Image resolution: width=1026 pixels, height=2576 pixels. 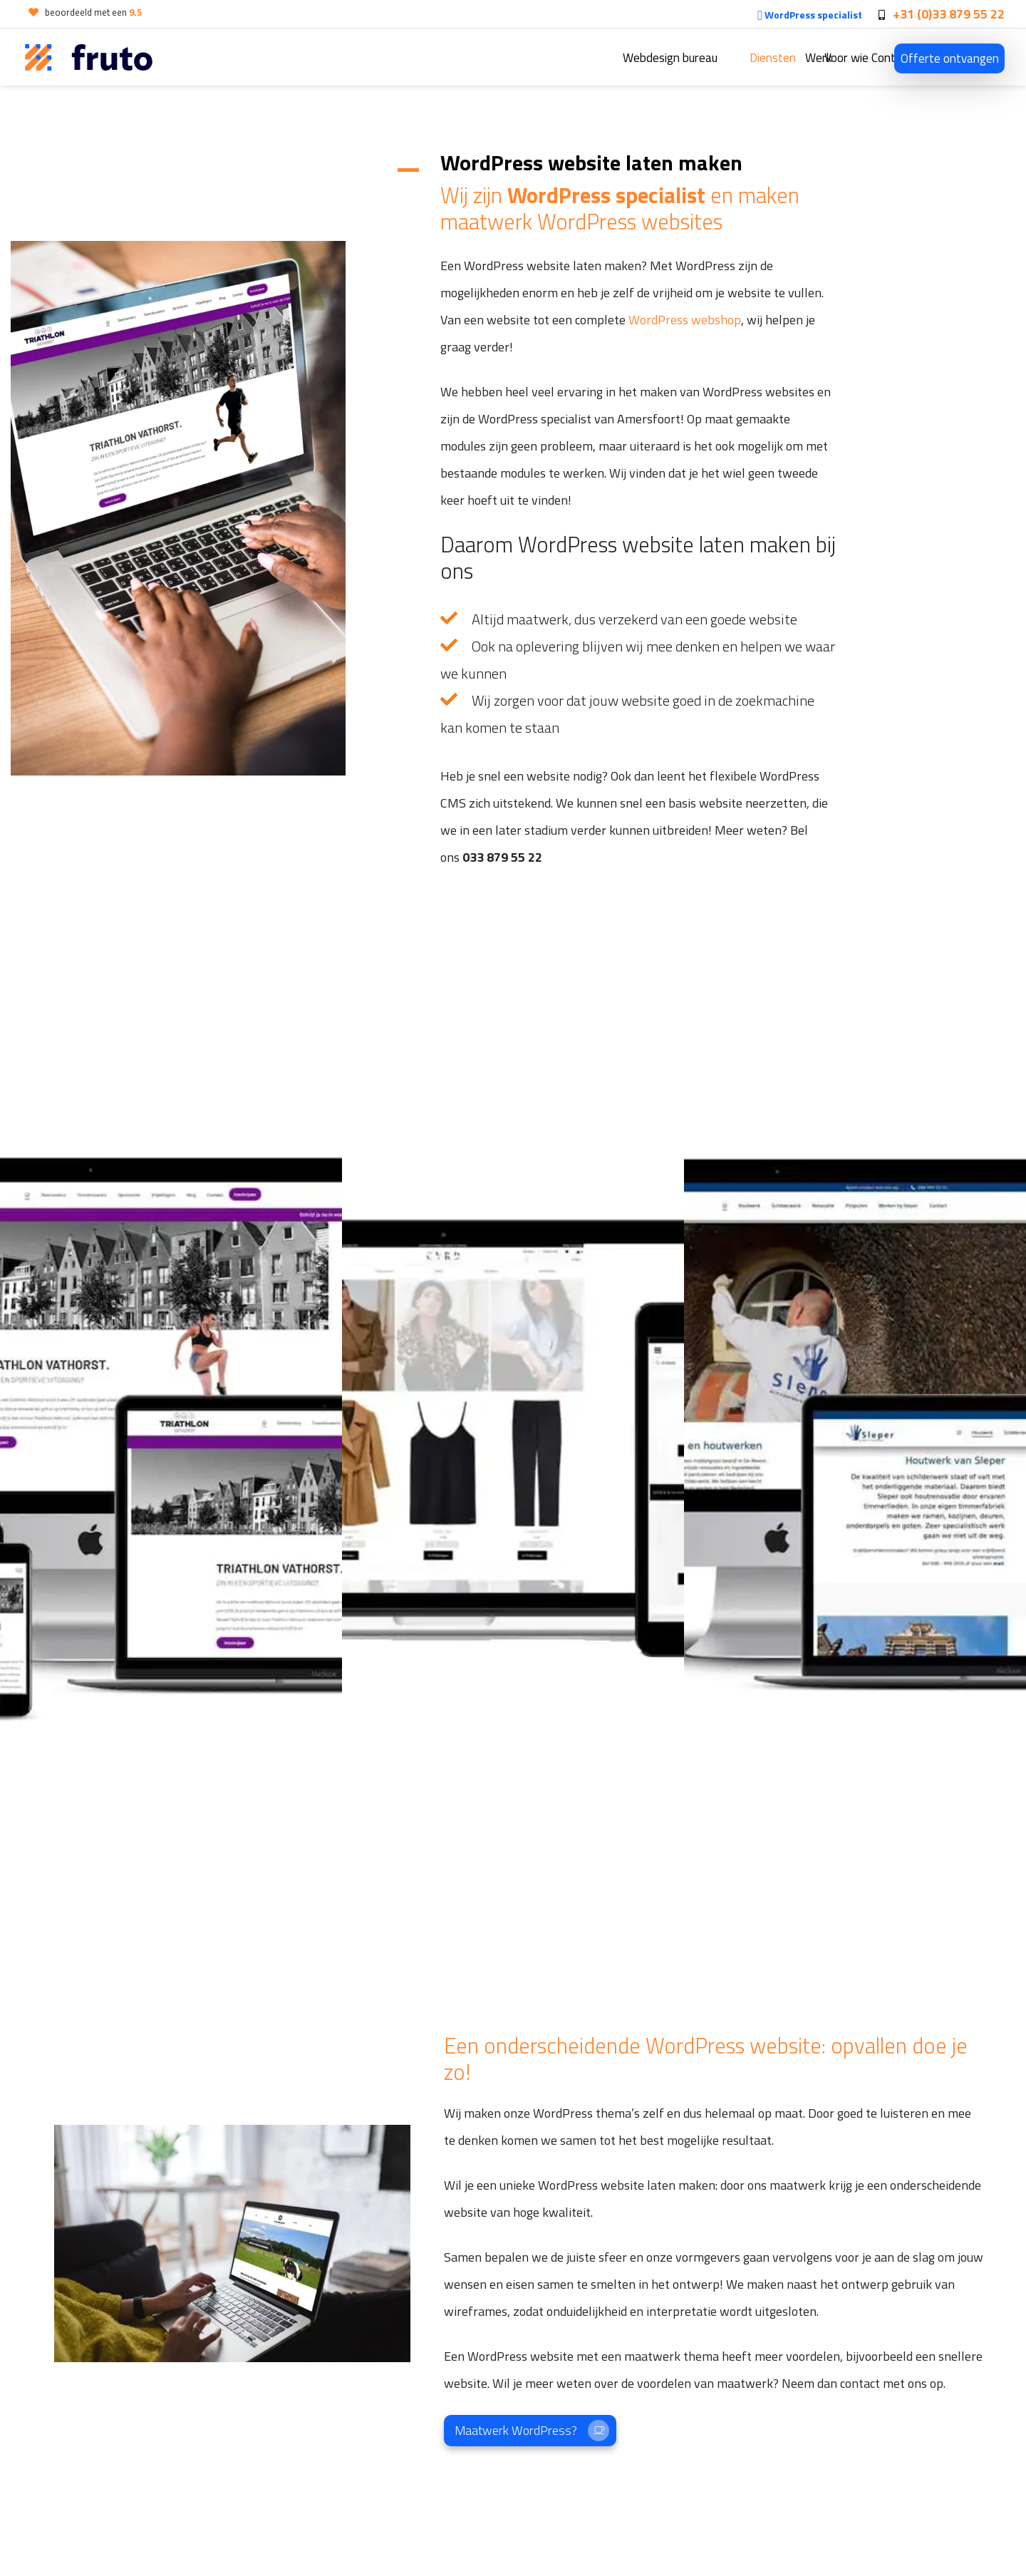 I want to click on Voor wie, so click(x=777, y=57).